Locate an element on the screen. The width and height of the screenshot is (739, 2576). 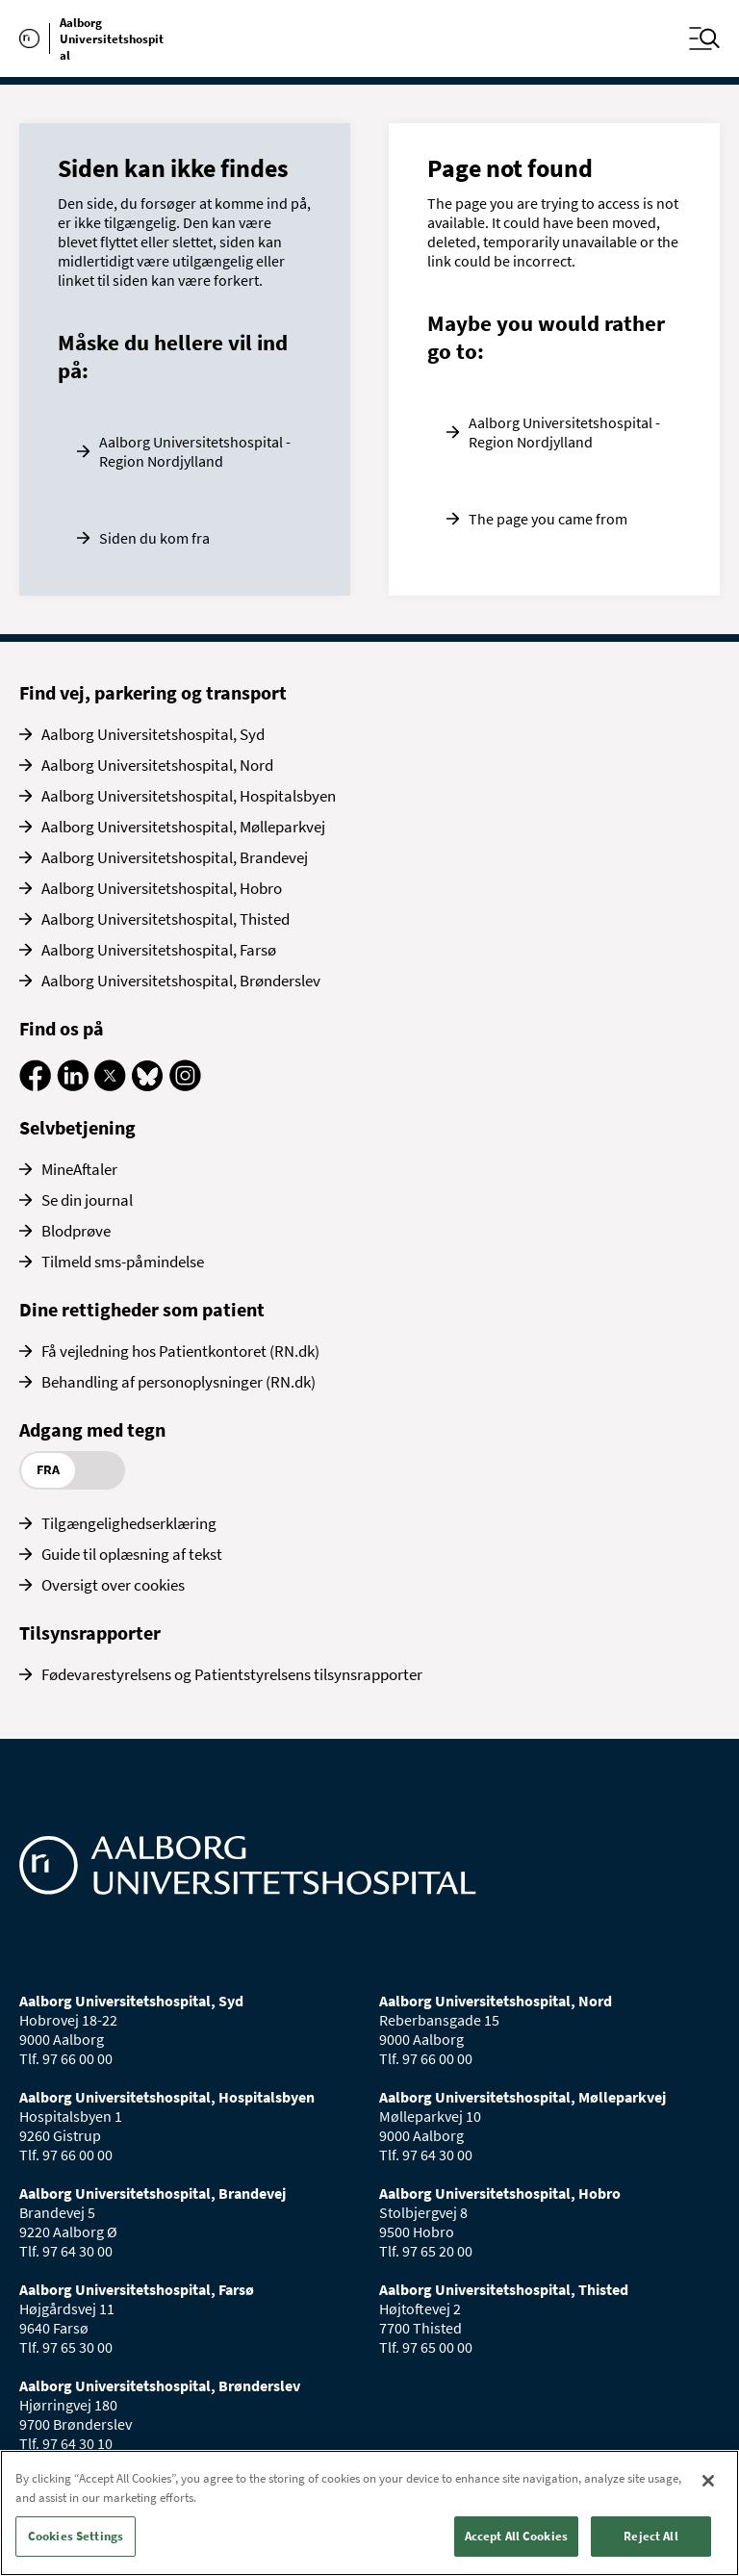
Oversigt over cookies is located at coordinates (113, 1584).